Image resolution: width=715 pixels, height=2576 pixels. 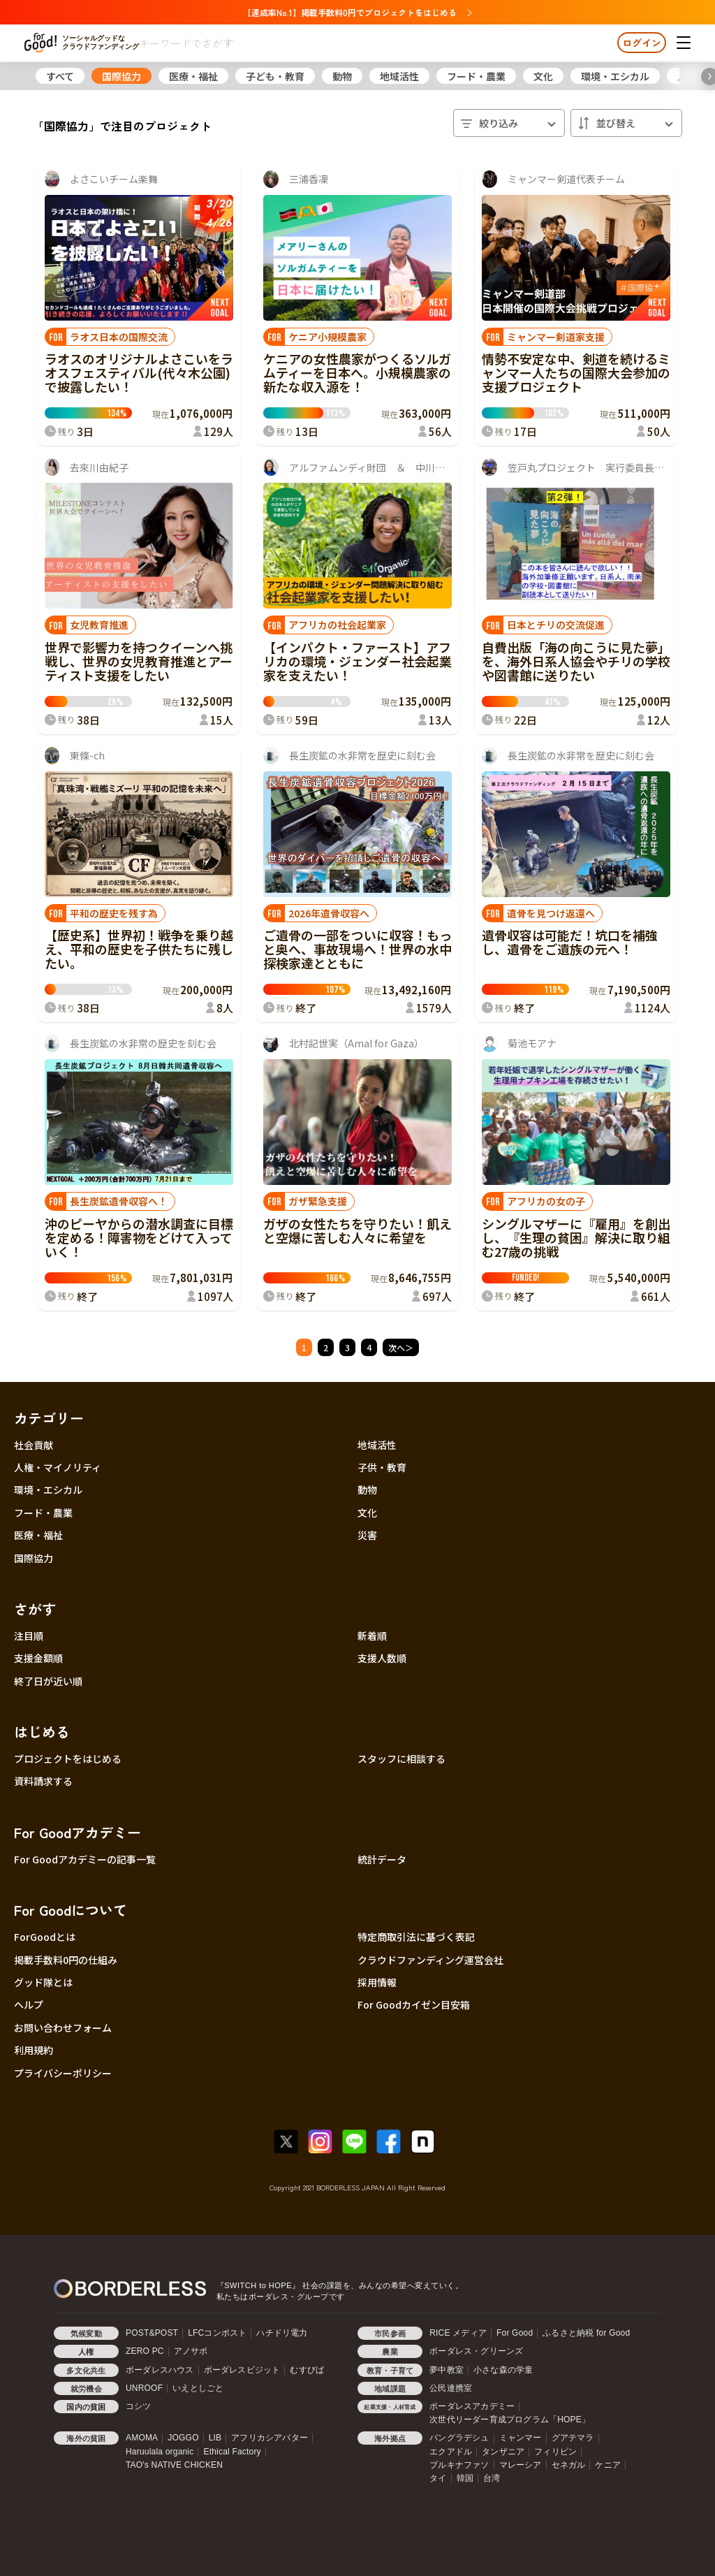 What do you see at coordinates (573, 2438) in the screenshot?
I see `グアテマラ` at bounding box center [573, 2438].